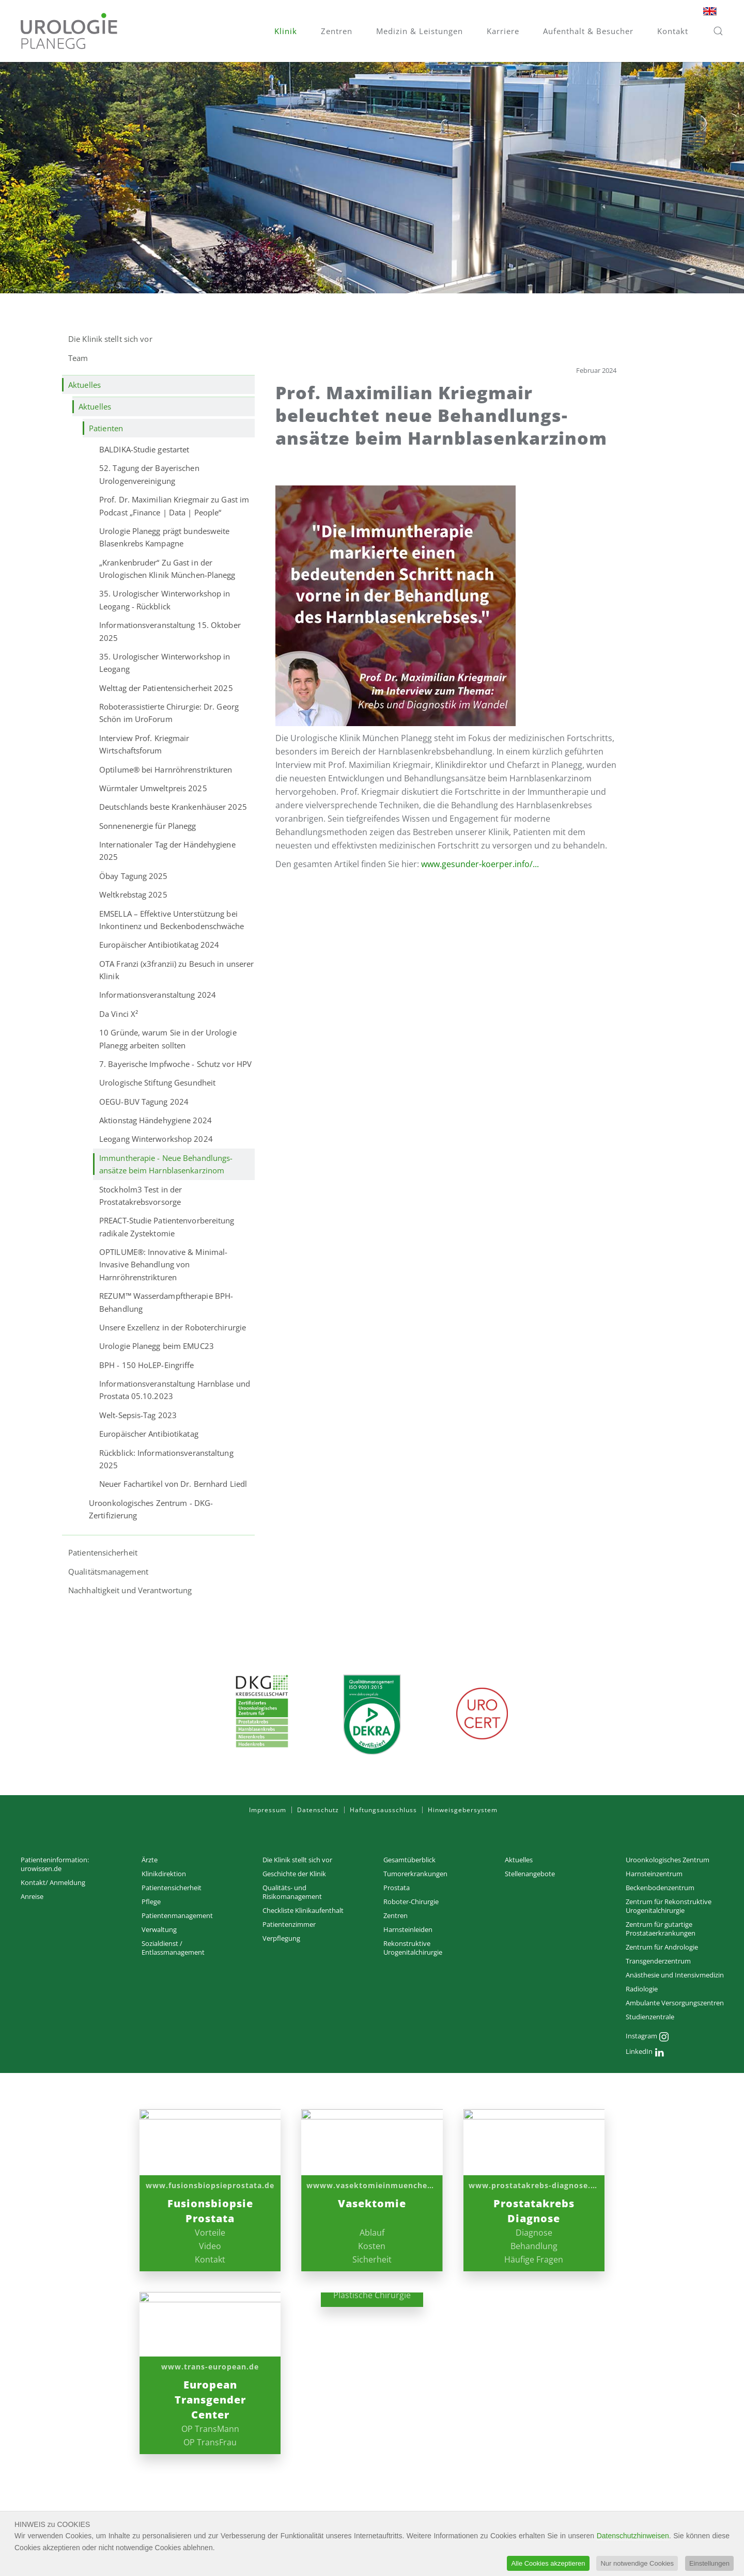 The width and height of the screenshot is (744, 2576). I want to click on REZUM™ Wasserdampftherapie BPH-Behandlung, so click(166, 1302).